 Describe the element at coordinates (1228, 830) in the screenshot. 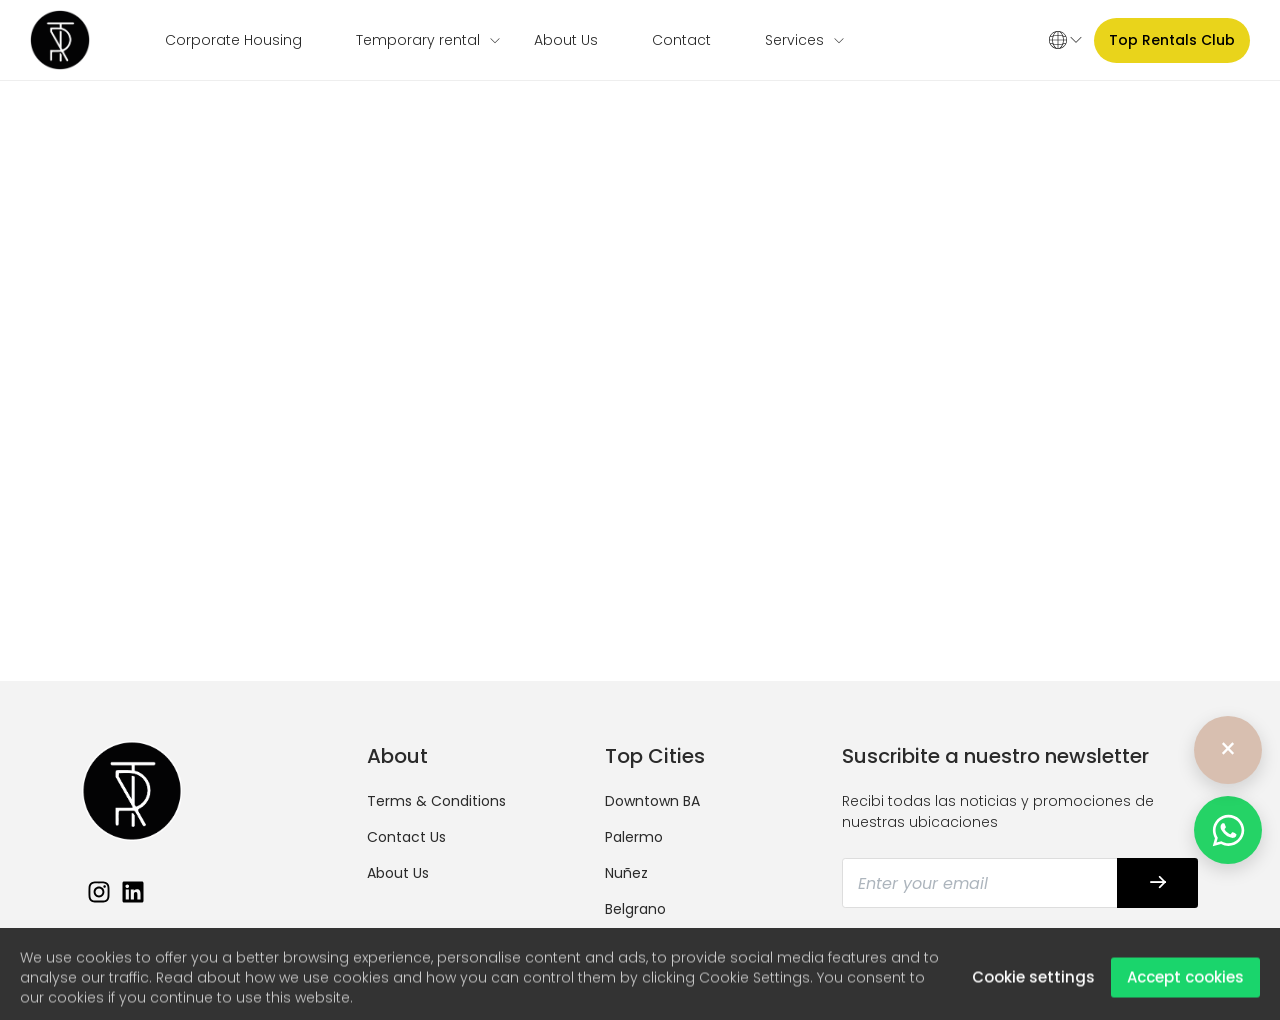

I see `[WhatsApp]` at that location.